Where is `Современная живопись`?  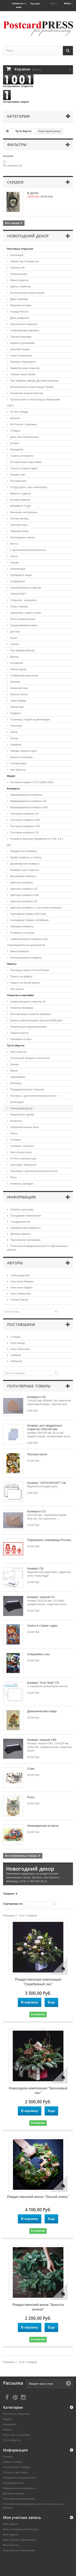
Современная живопись is located at coordinates (25, 330).